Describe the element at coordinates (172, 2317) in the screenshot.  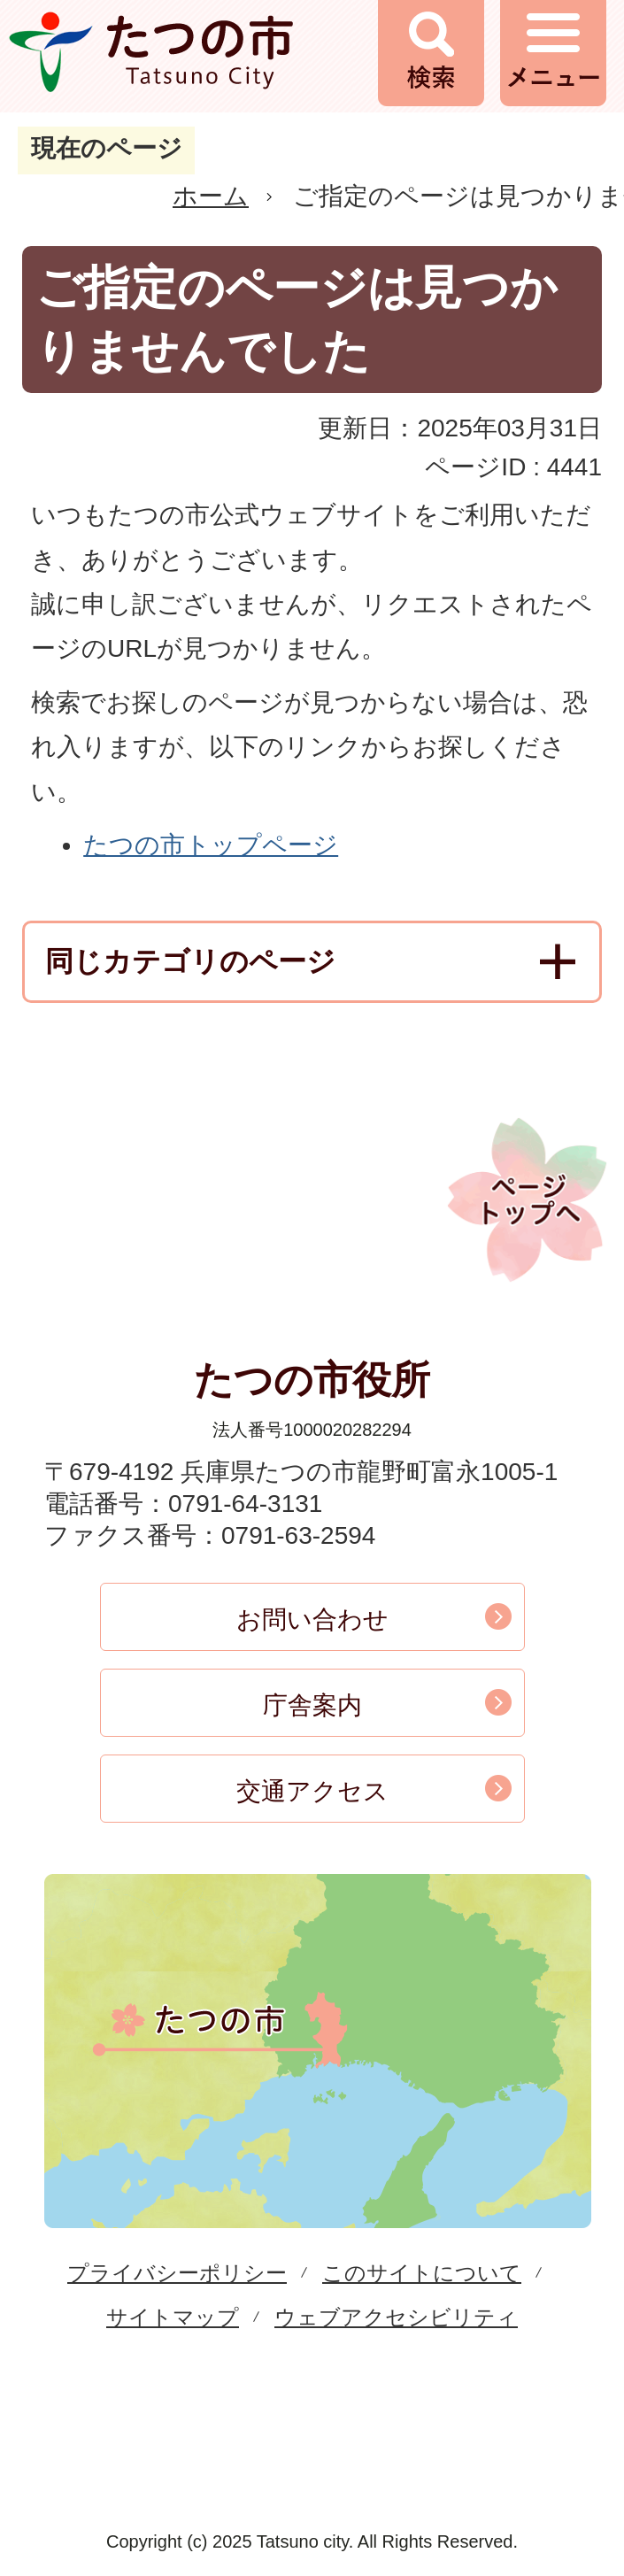
I see `サイトマップ` at that location.